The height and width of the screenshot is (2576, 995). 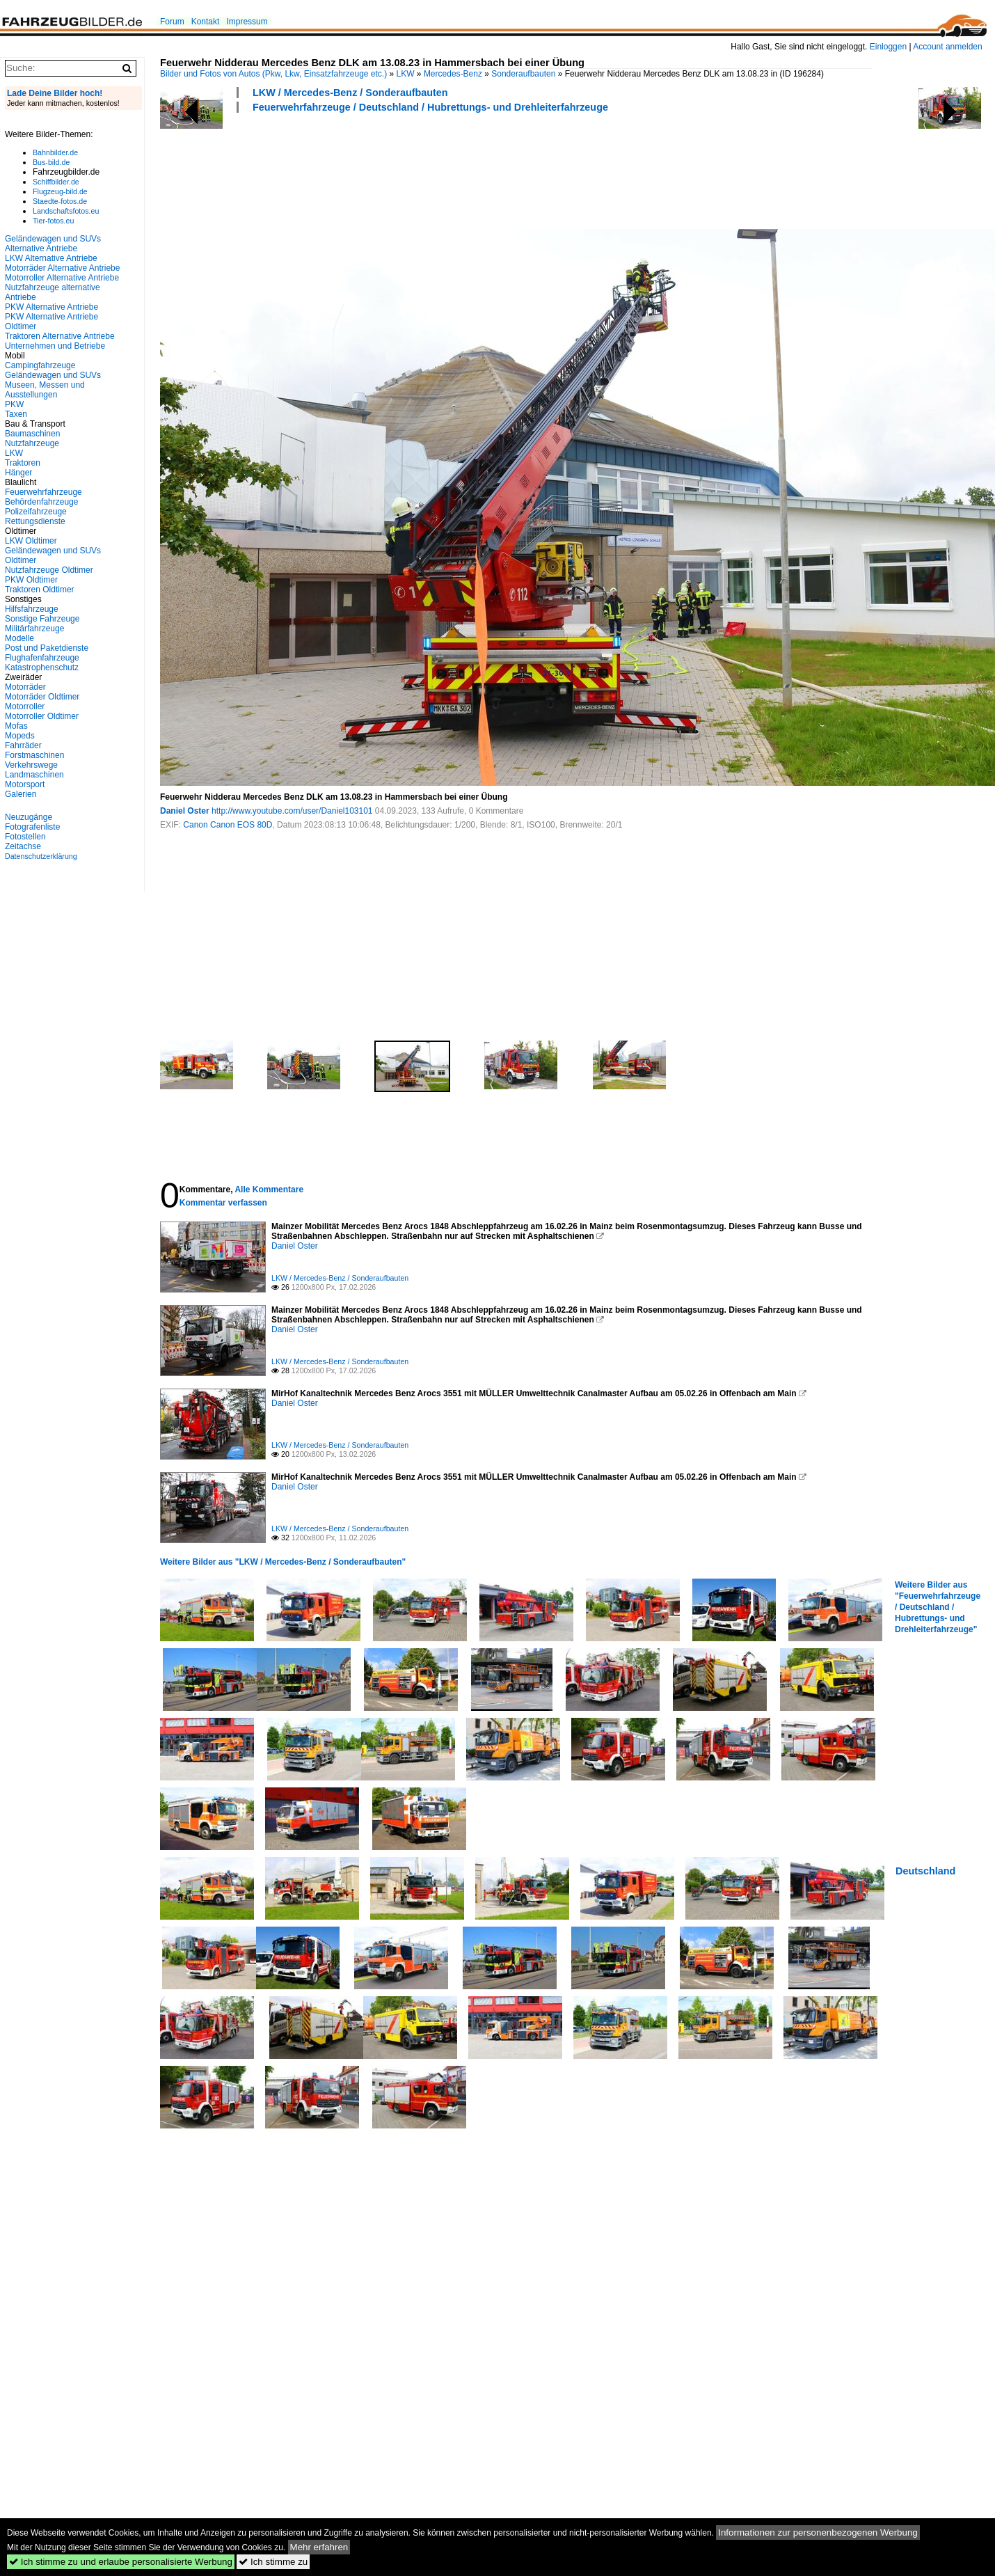 I want to click on Post und Paketdienste, so click(x=46, y=648).